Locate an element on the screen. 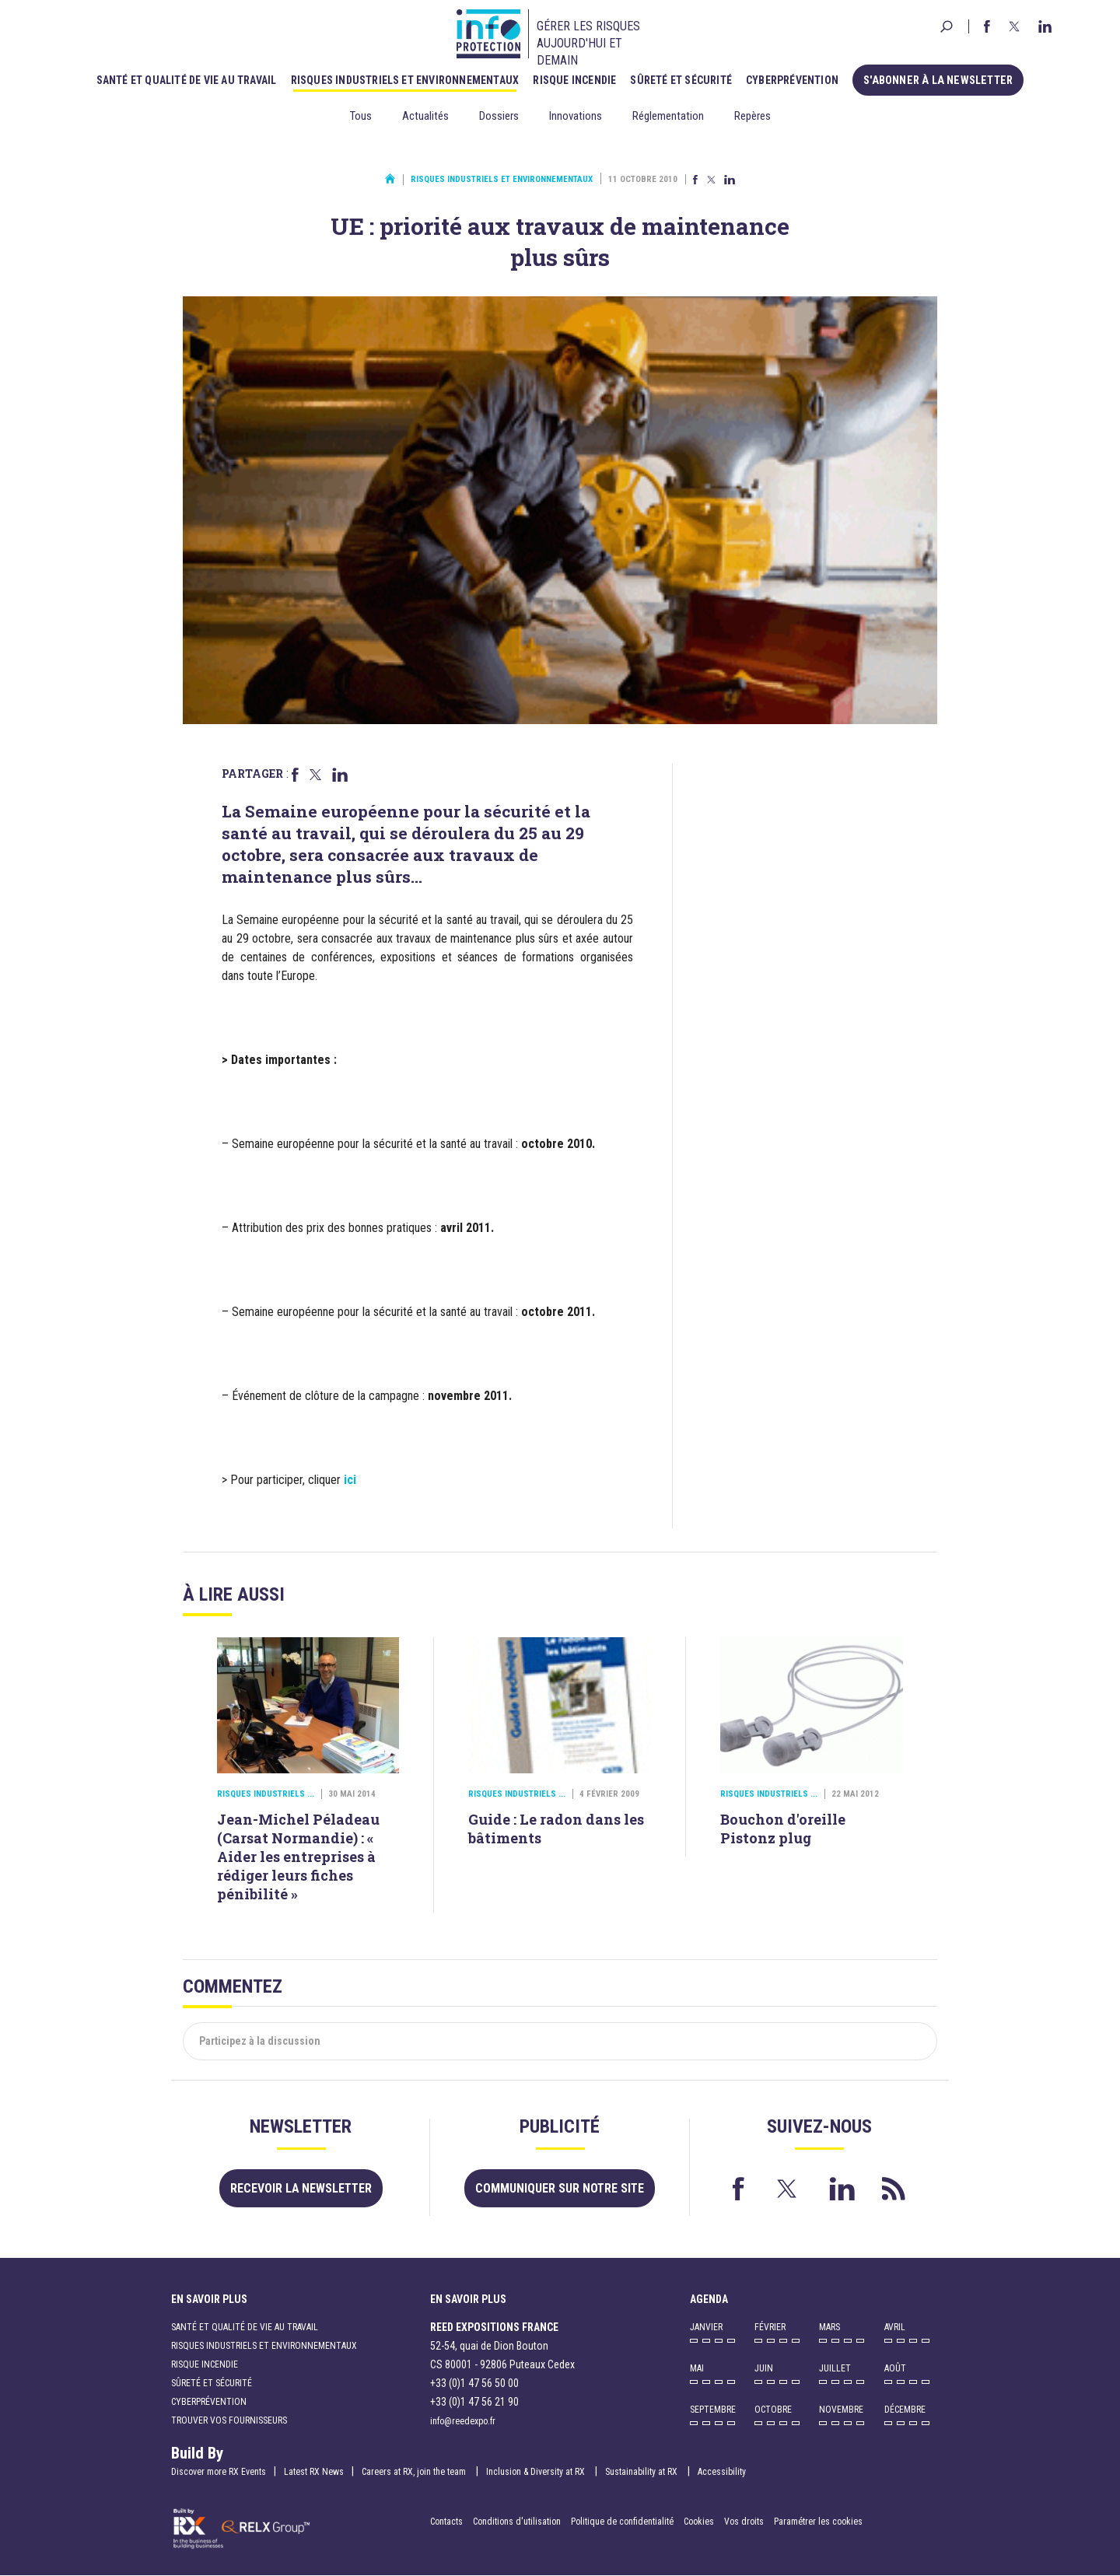 This screenshot has height=2576, width=1120. Santé et qualité de vie au travail is located at coordinates (189, 80).